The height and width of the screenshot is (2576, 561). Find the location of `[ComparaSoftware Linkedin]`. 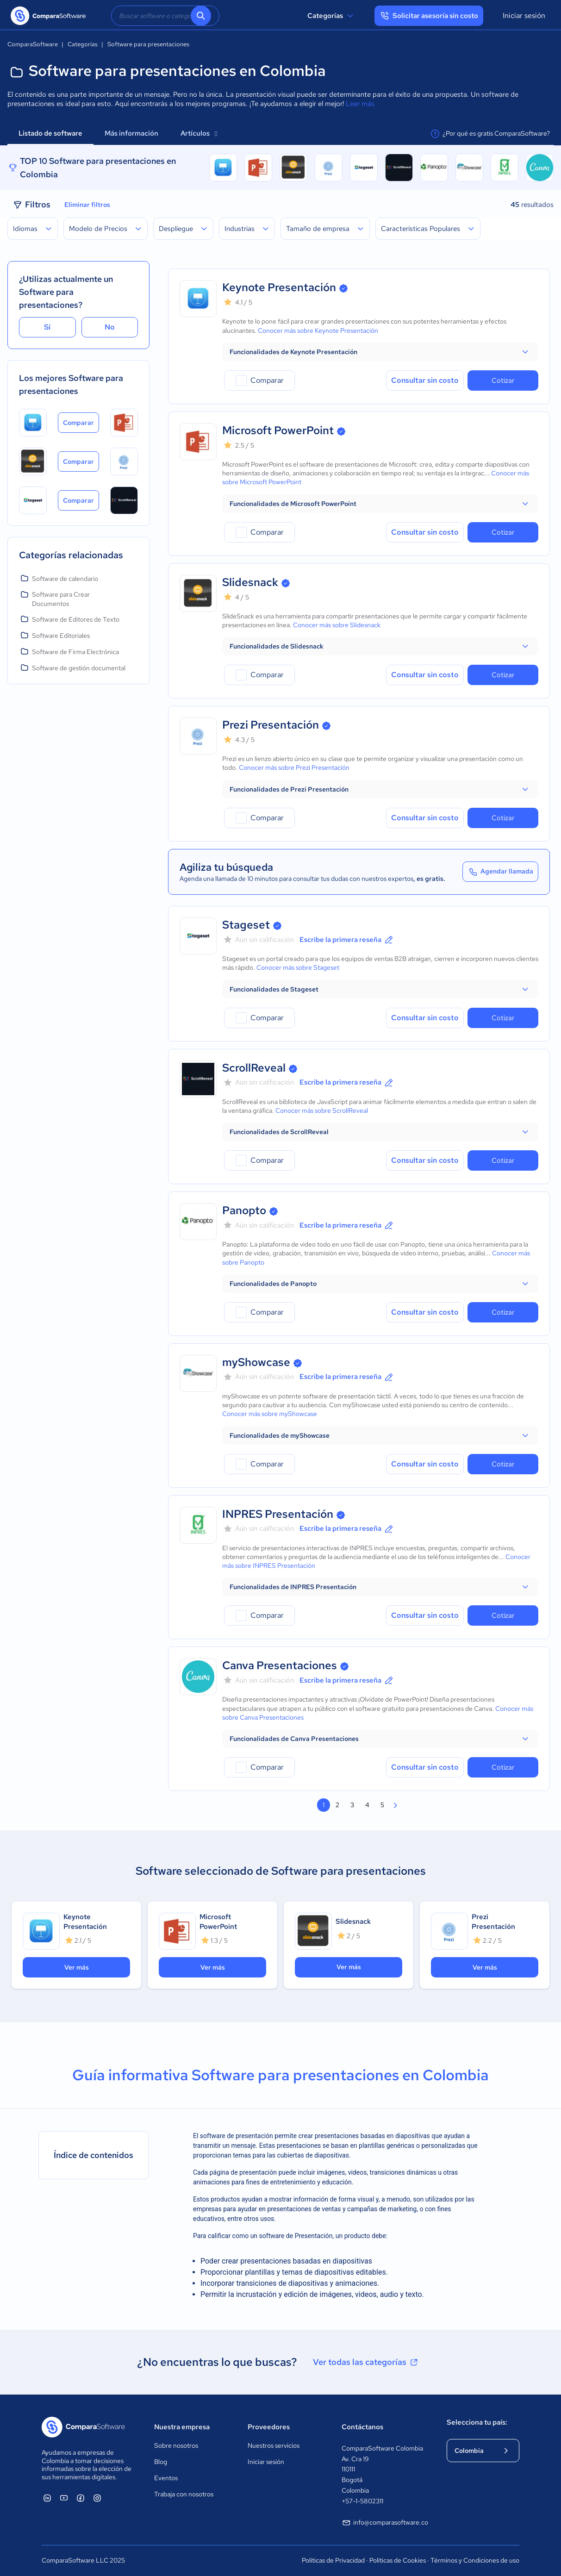

[ComparaSoftware Linkedin] is located at coordinates (47, 2497).